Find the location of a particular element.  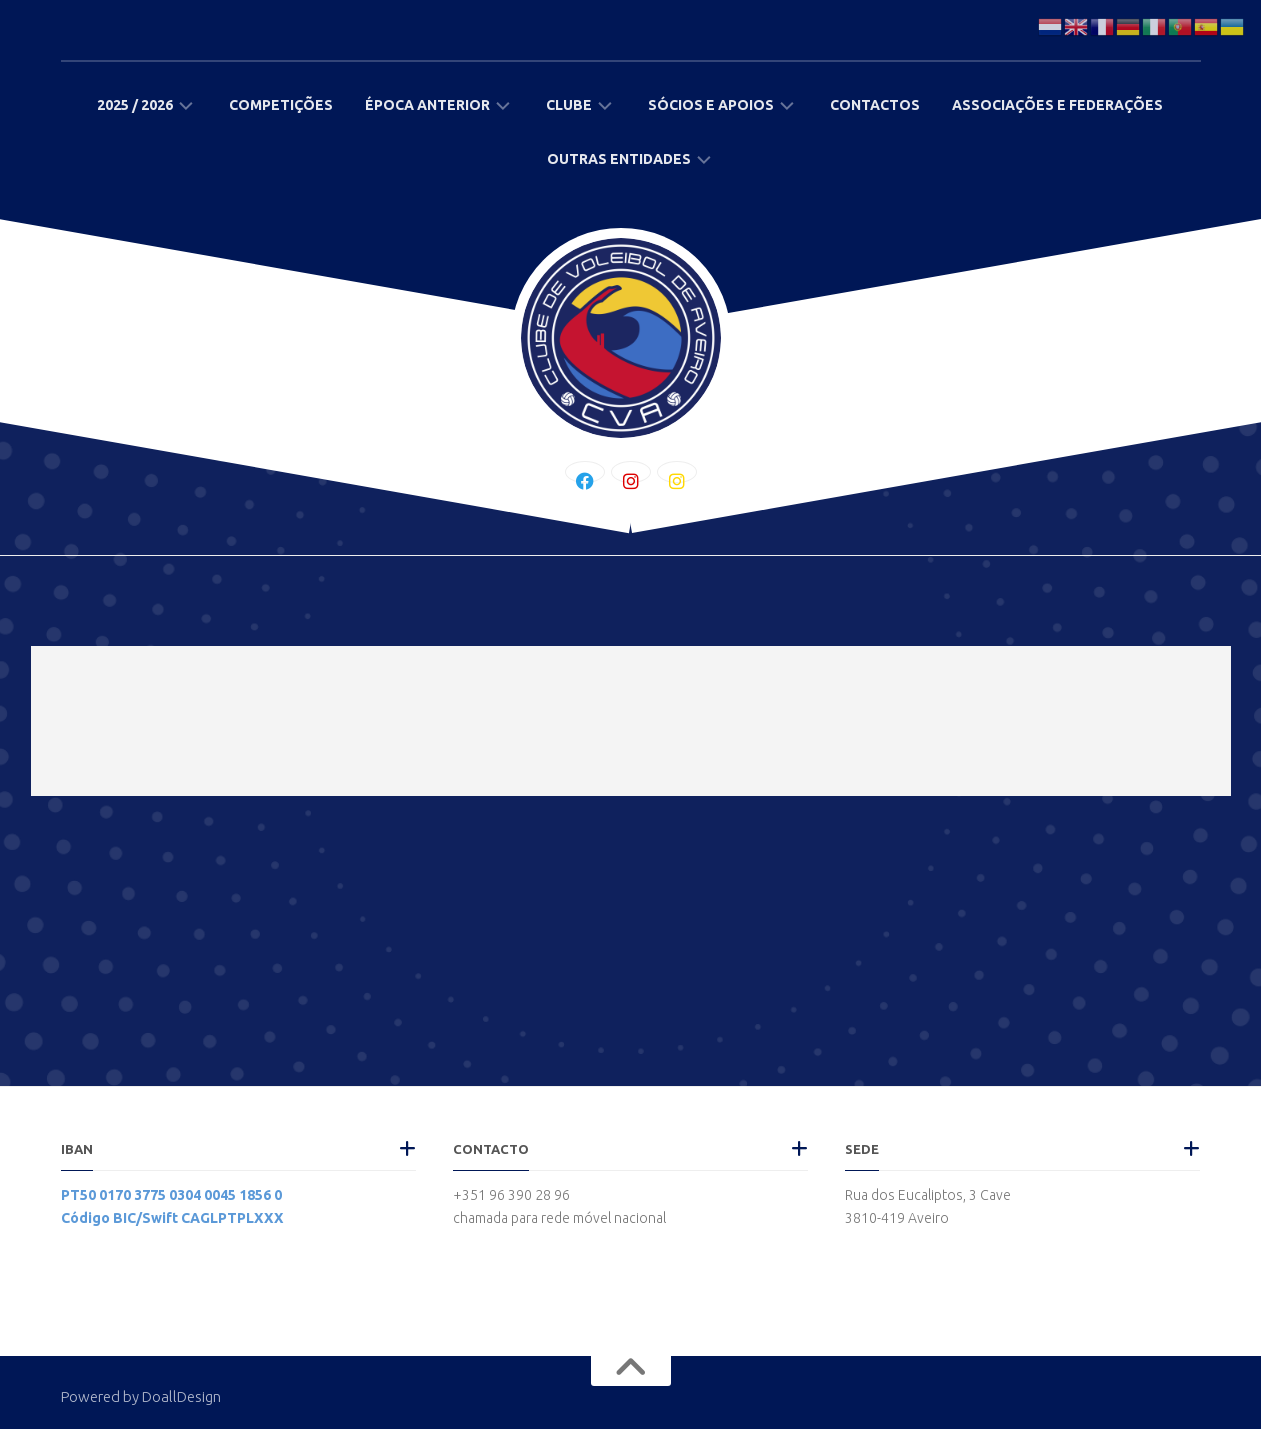

Rua dos Eucaliptos, 3 Cave is located at coordinates (928, 1195).